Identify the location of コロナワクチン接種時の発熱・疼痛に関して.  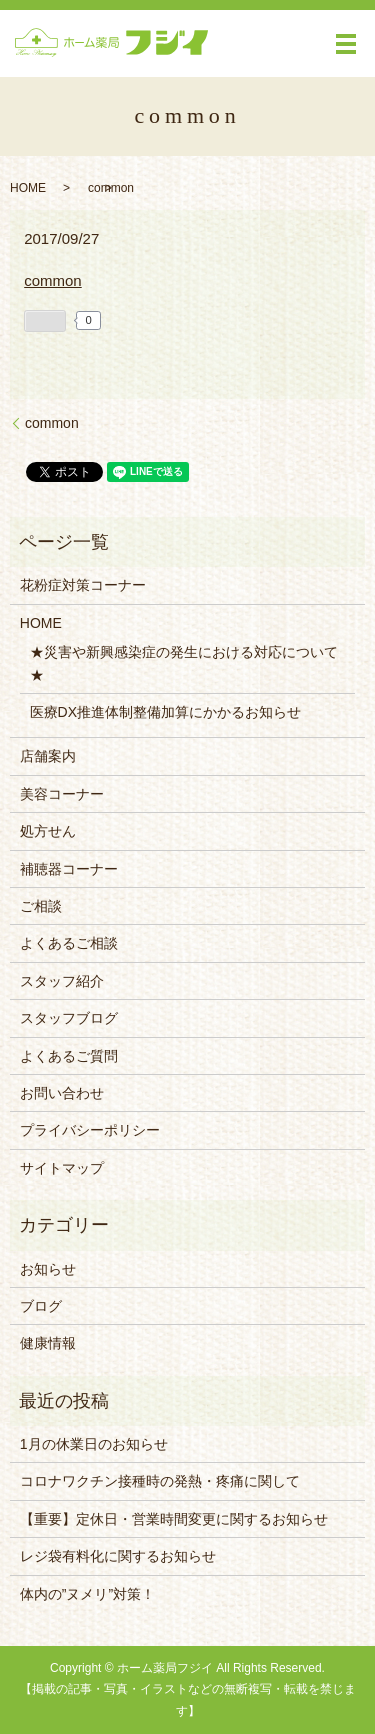
(160, 1481).